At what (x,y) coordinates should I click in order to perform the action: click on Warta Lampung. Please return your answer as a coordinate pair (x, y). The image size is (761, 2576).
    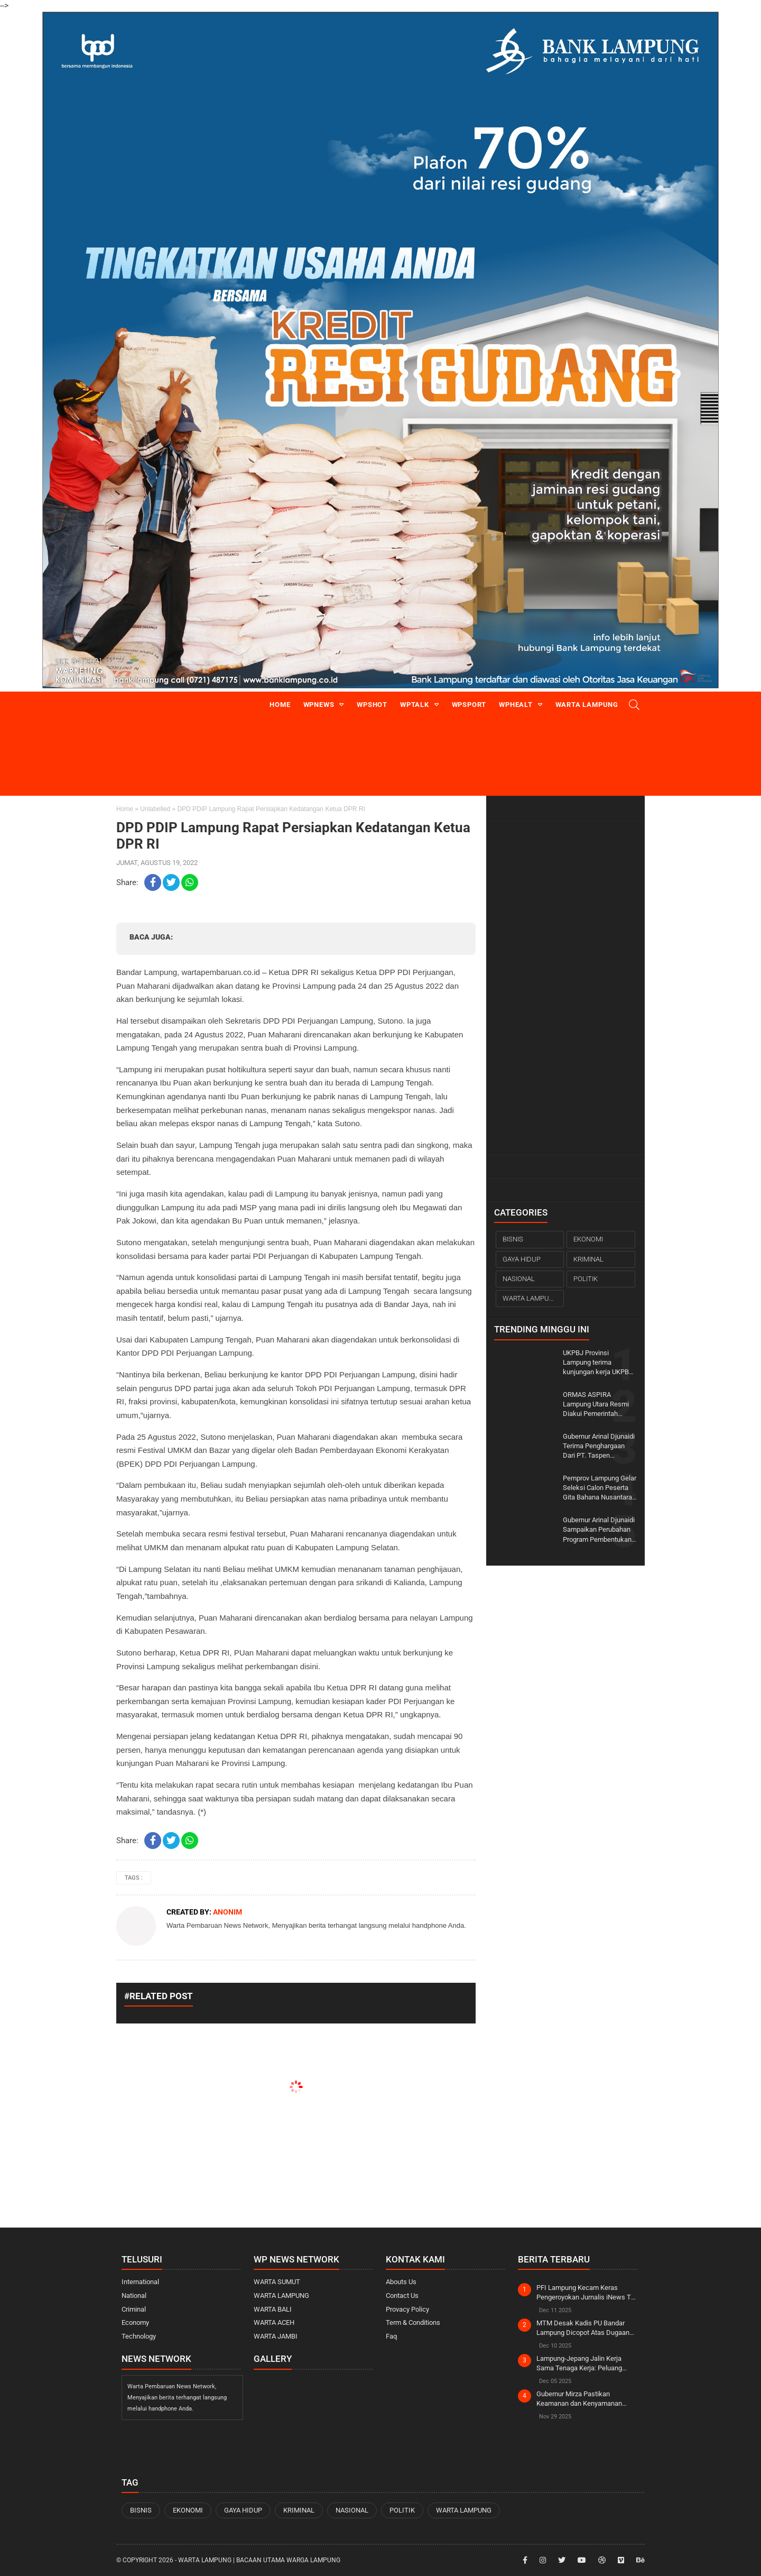
    Looking at the image, I should click on (586, 705).